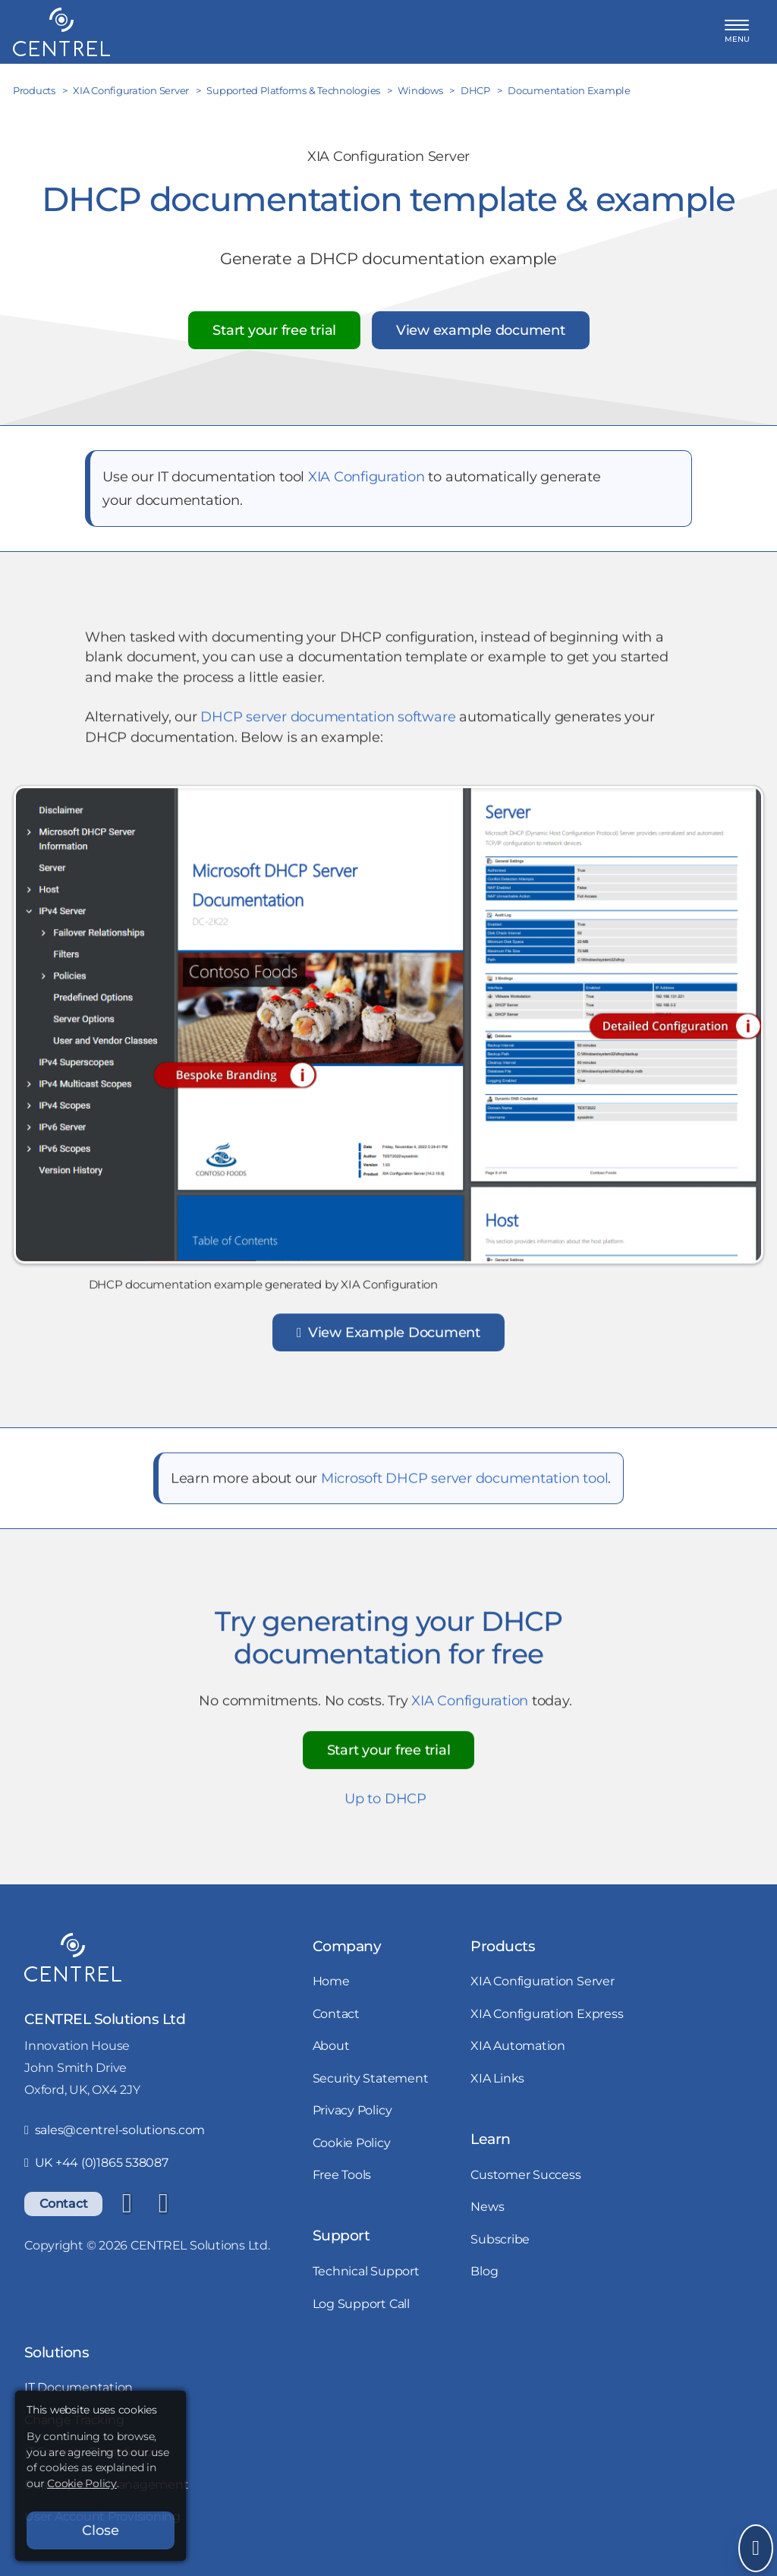 This screenshot has height=2576, width=777. Describe the element at coordinates (487, 2206) in the screenshot. I see `News` at that location.